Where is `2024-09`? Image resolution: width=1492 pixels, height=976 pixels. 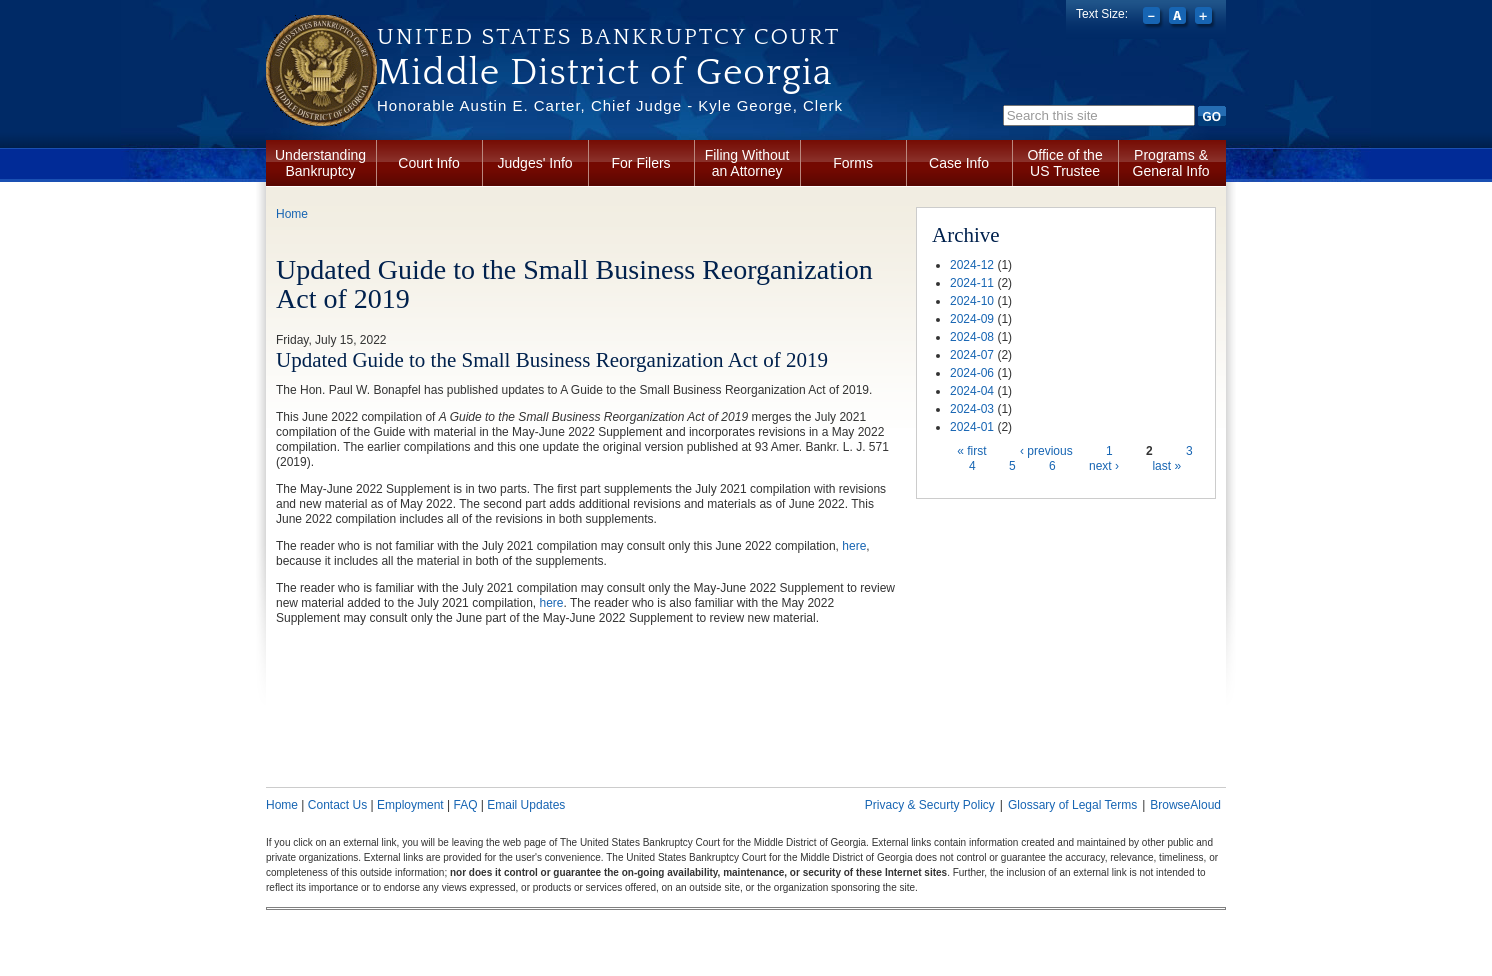 2024-09 is located at coordinates (972, 319).